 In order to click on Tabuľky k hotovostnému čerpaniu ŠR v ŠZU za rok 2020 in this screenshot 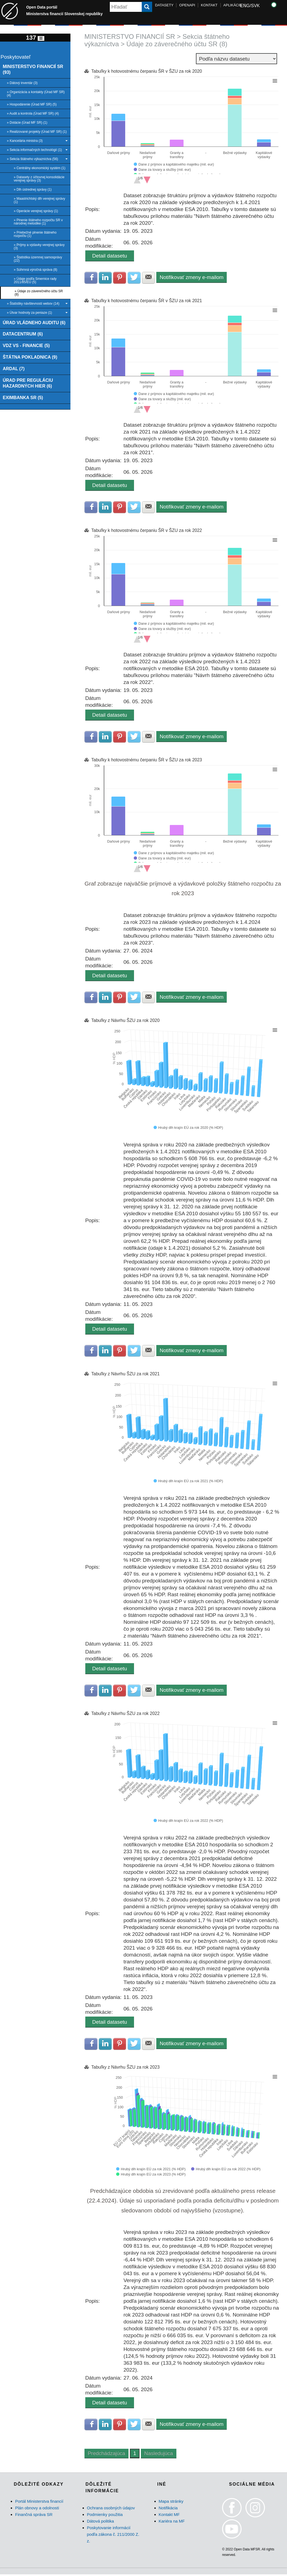, I will do `click(146, 71)`.